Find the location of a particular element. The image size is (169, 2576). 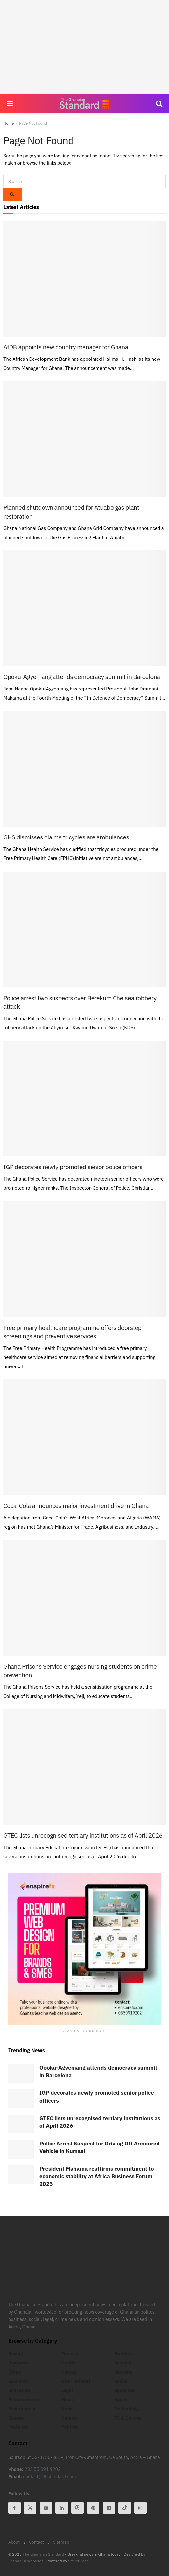

[Read article: GTEC lists unrecognised tertiary institutions as of April 2026] is located at coordinates (84, 1767).